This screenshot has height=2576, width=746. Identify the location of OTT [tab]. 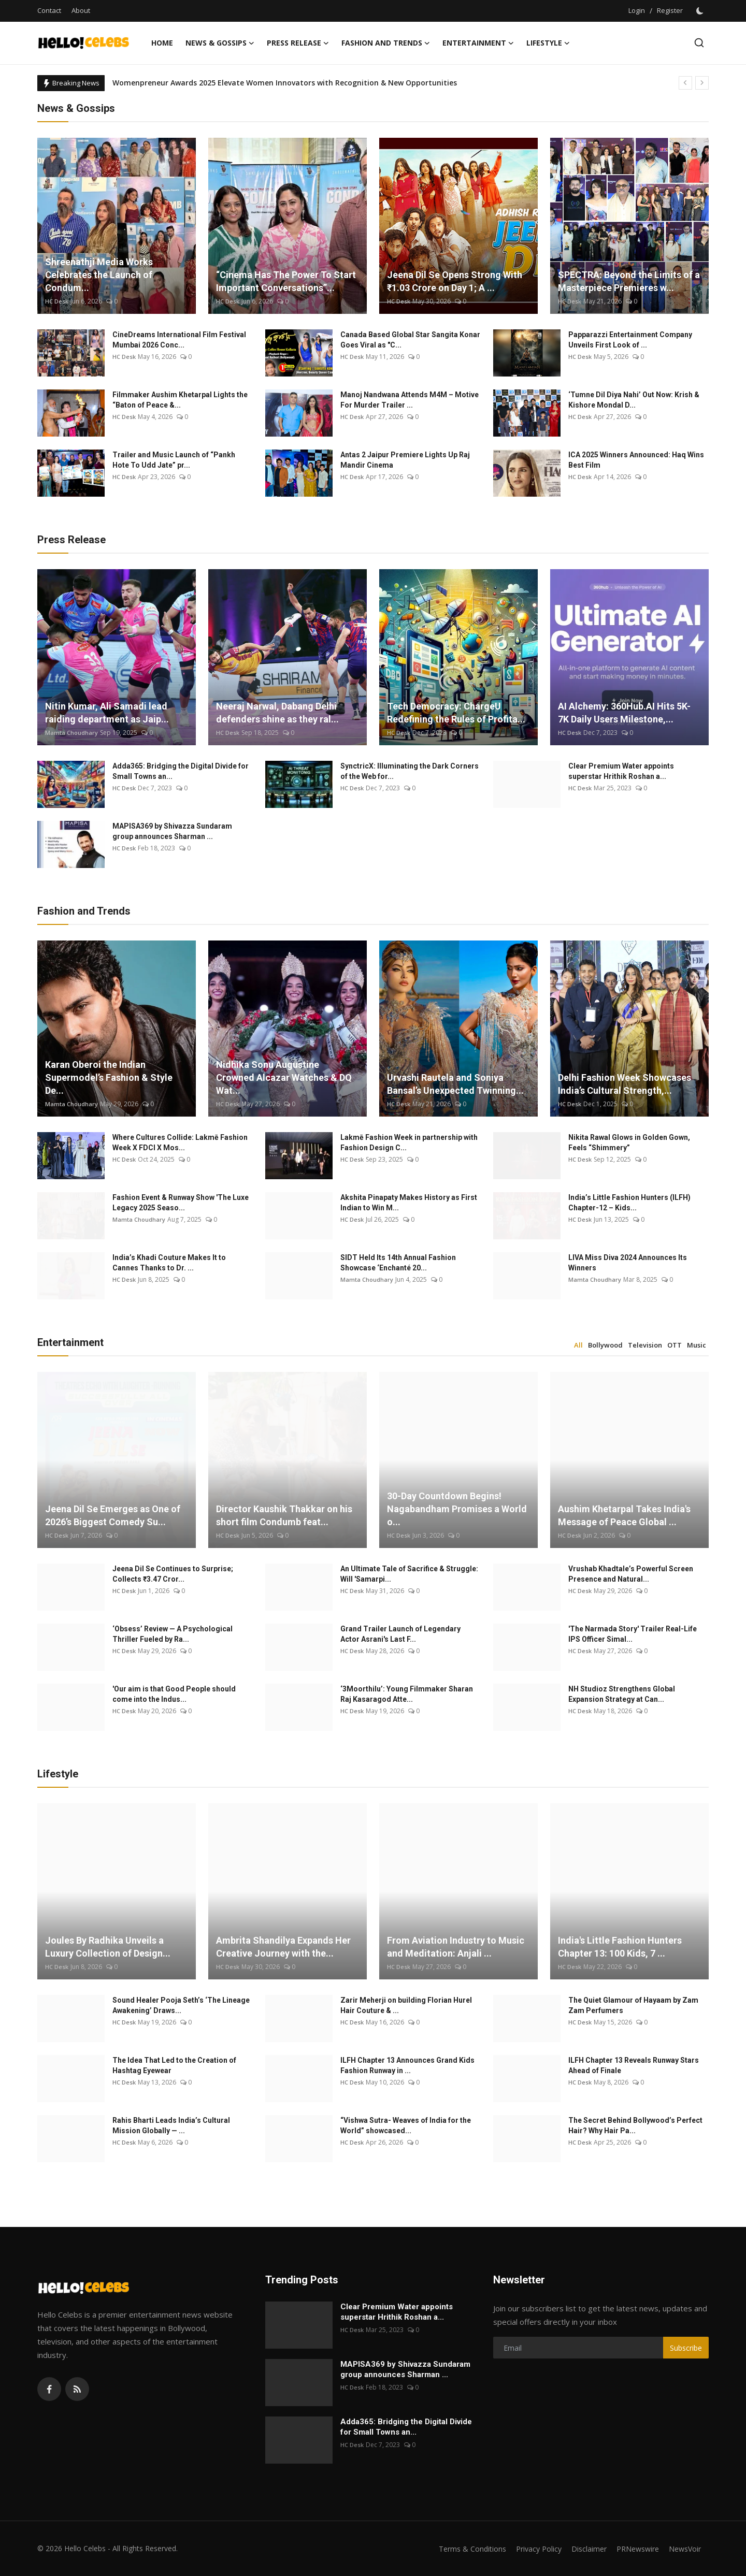
(674, 1345).